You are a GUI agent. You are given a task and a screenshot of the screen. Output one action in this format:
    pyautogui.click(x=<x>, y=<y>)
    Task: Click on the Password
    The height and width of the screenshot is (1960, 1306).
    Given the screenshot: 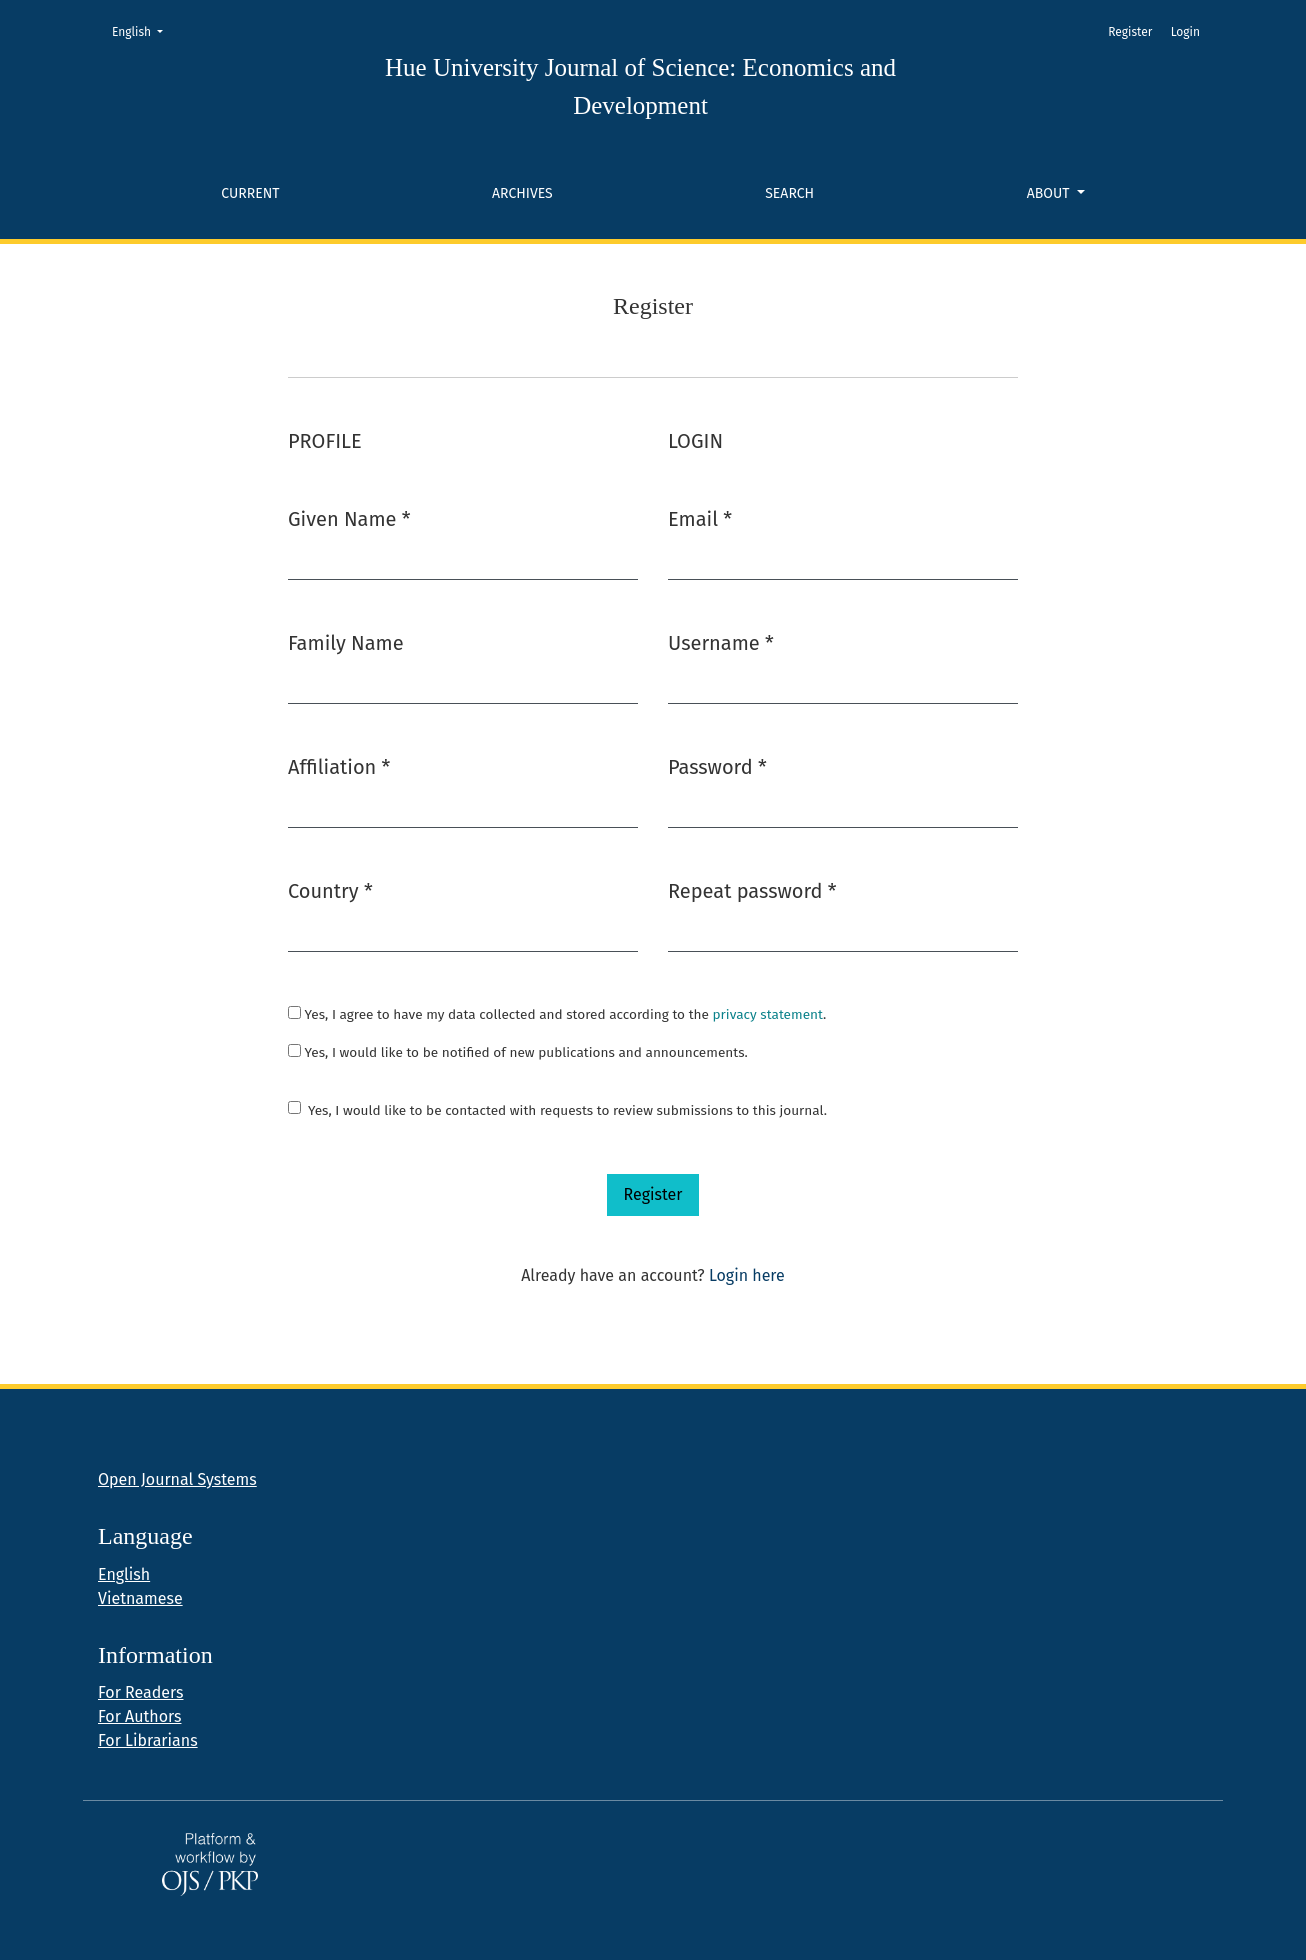 What is the action you would take?
    pyautogui.click(x=717, y=765)
    